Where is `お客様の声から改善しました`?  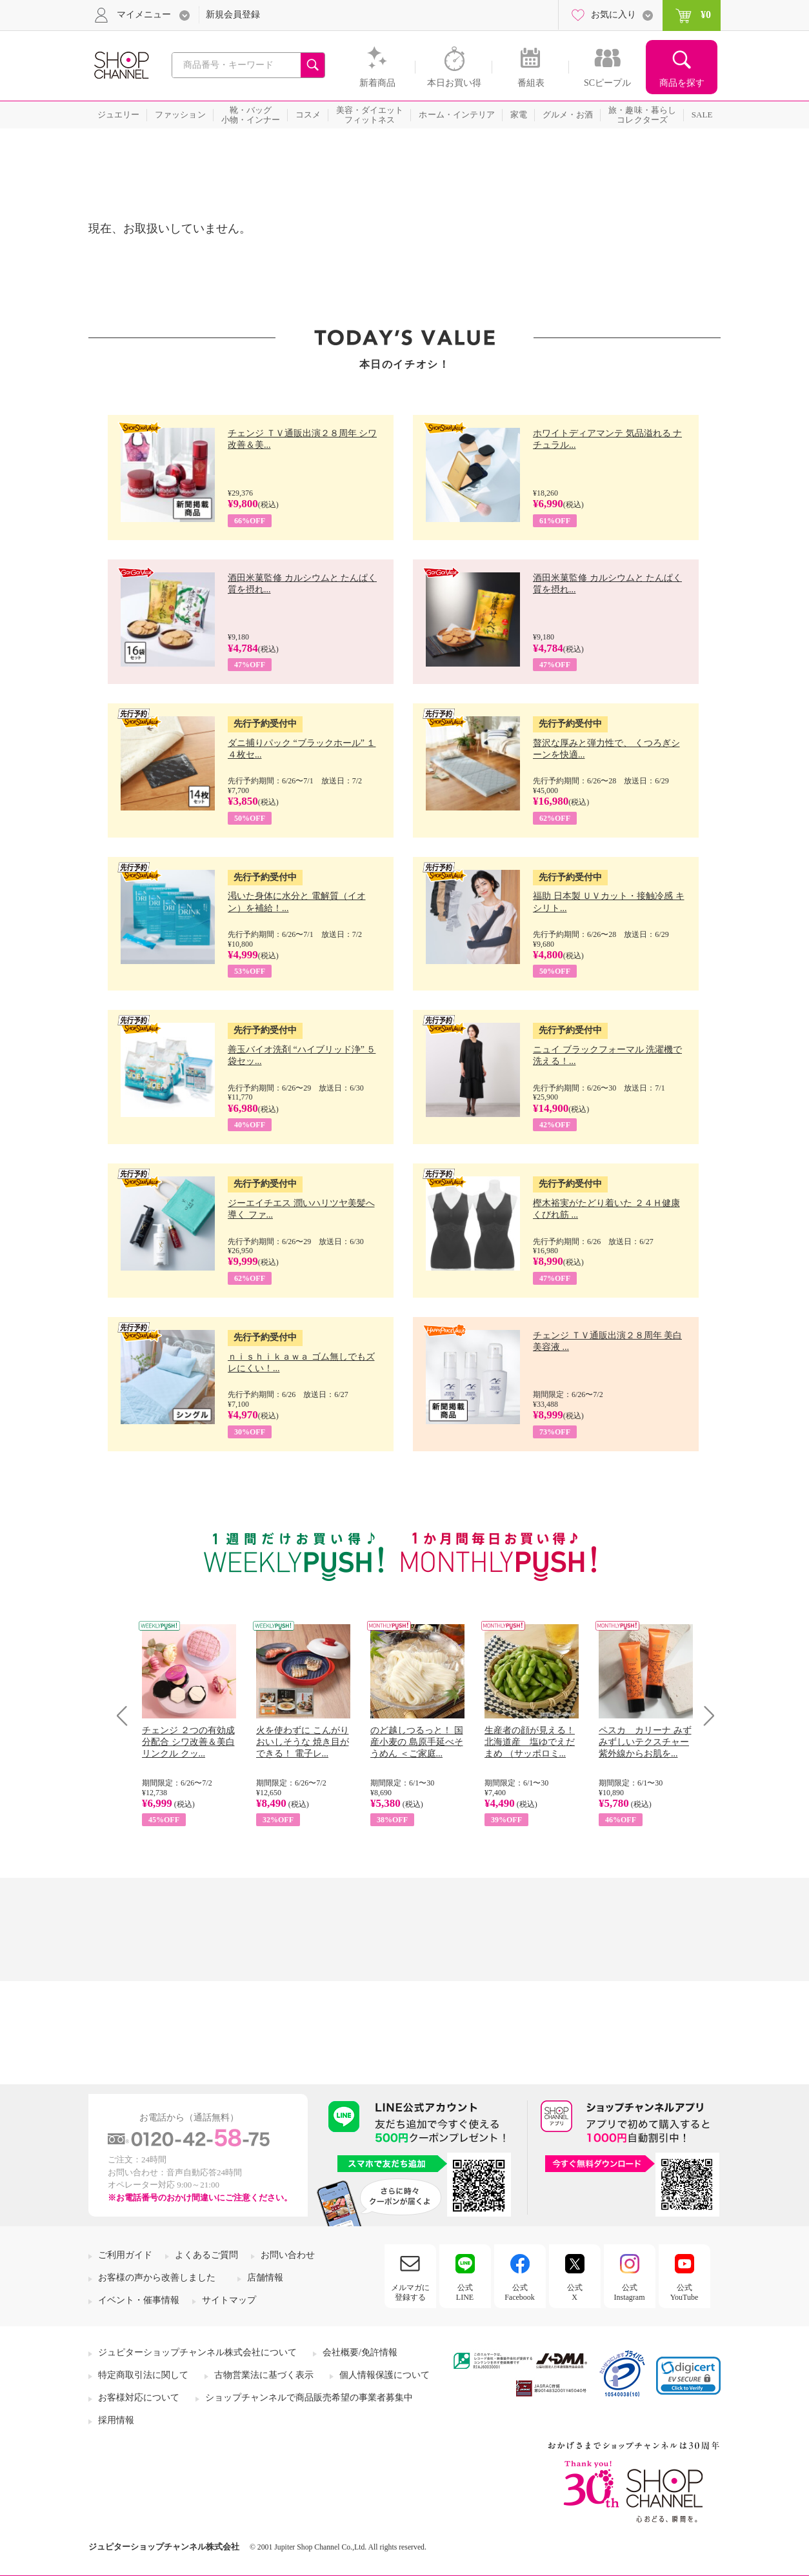 お客様の声から改善しました is located at coordinates (156, 2277).